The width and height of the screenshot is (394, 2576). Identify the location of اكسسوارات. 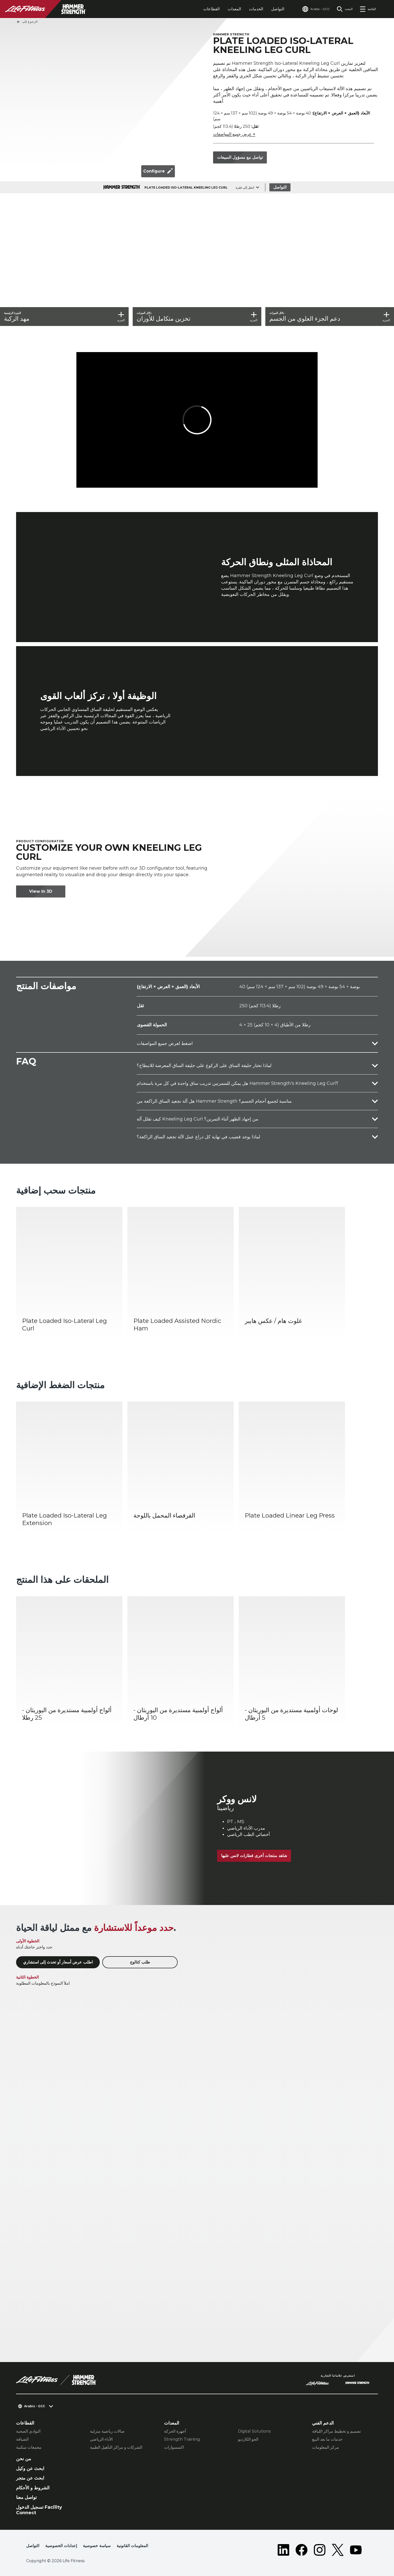
(174, 2447).